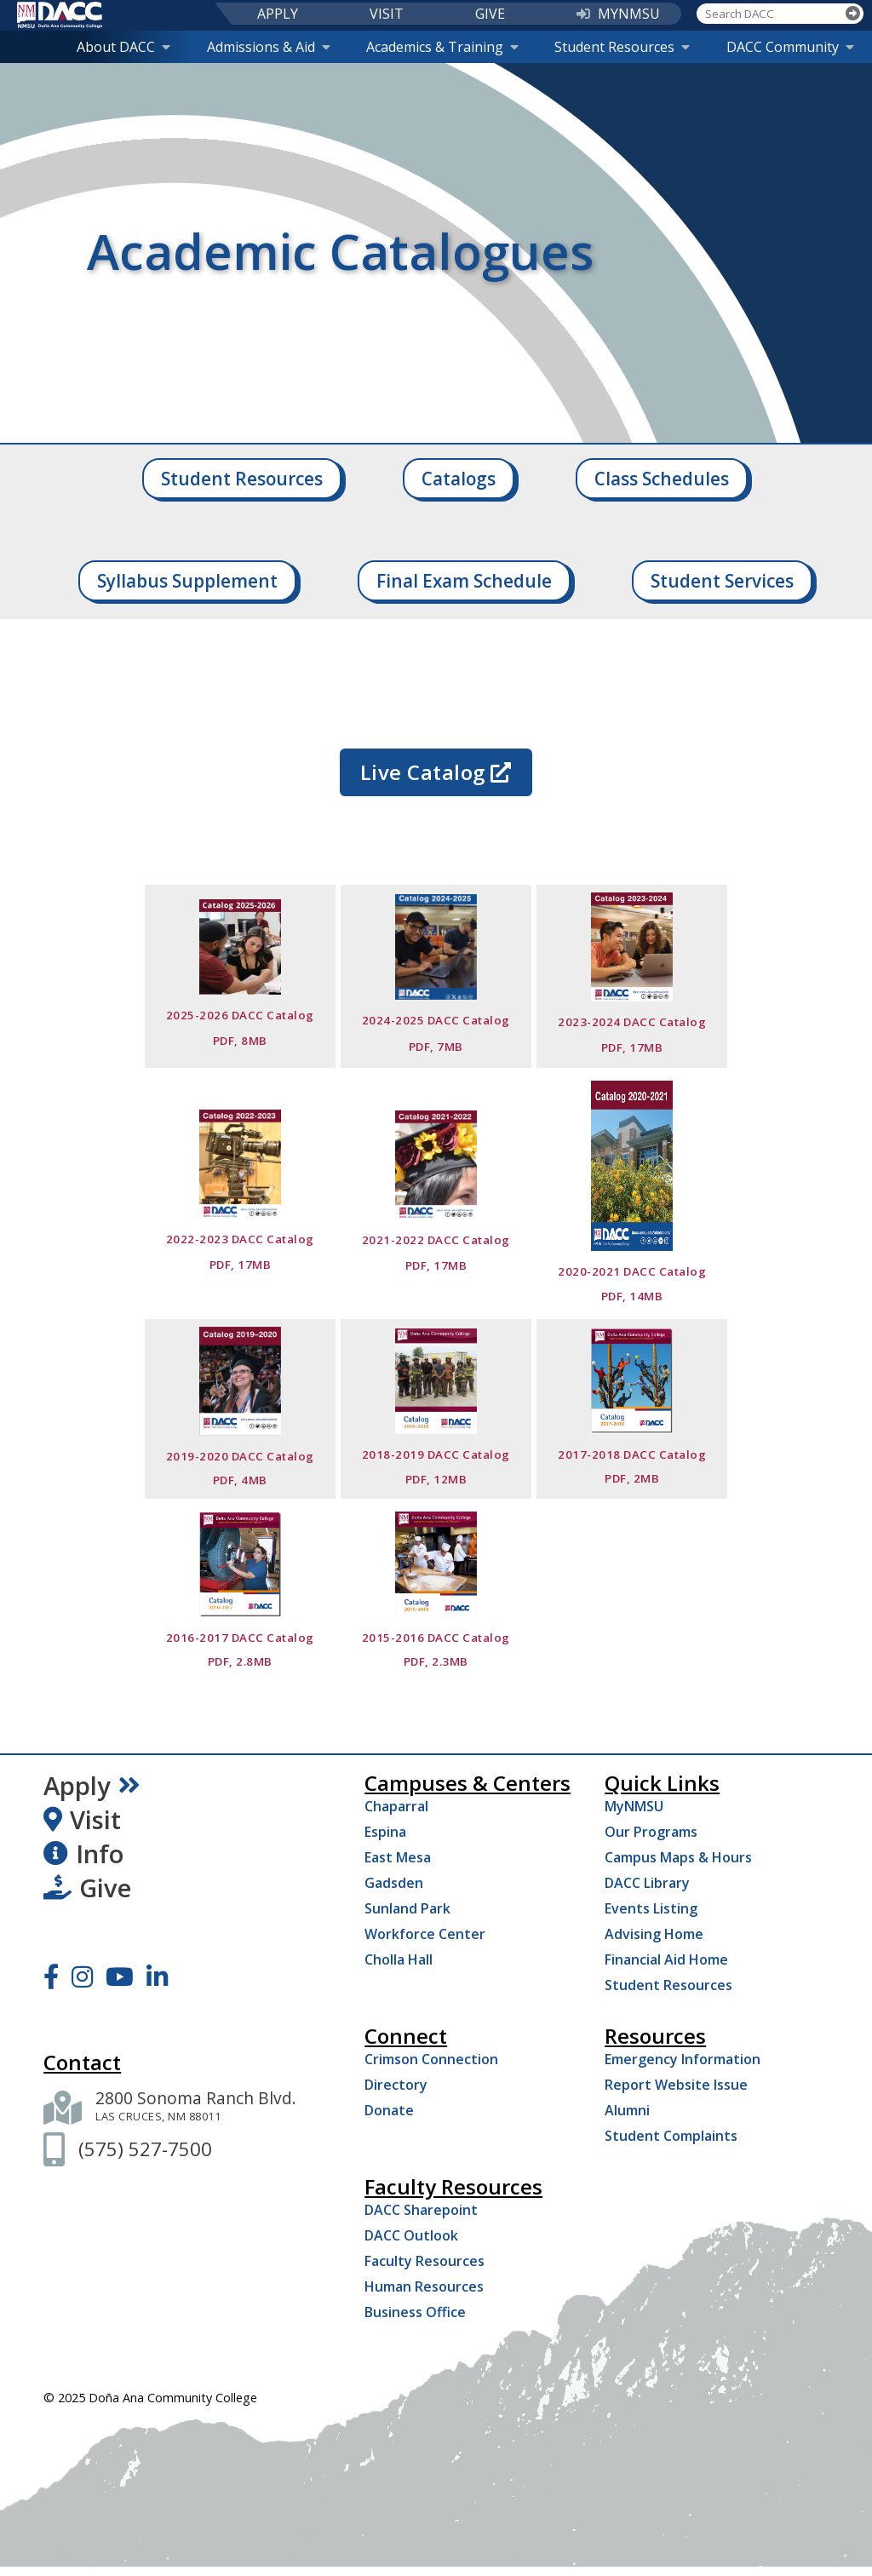 Image resolution: width=872 pixels, height=2576 pixels. I want to click on APPLY, so click(277, 13).